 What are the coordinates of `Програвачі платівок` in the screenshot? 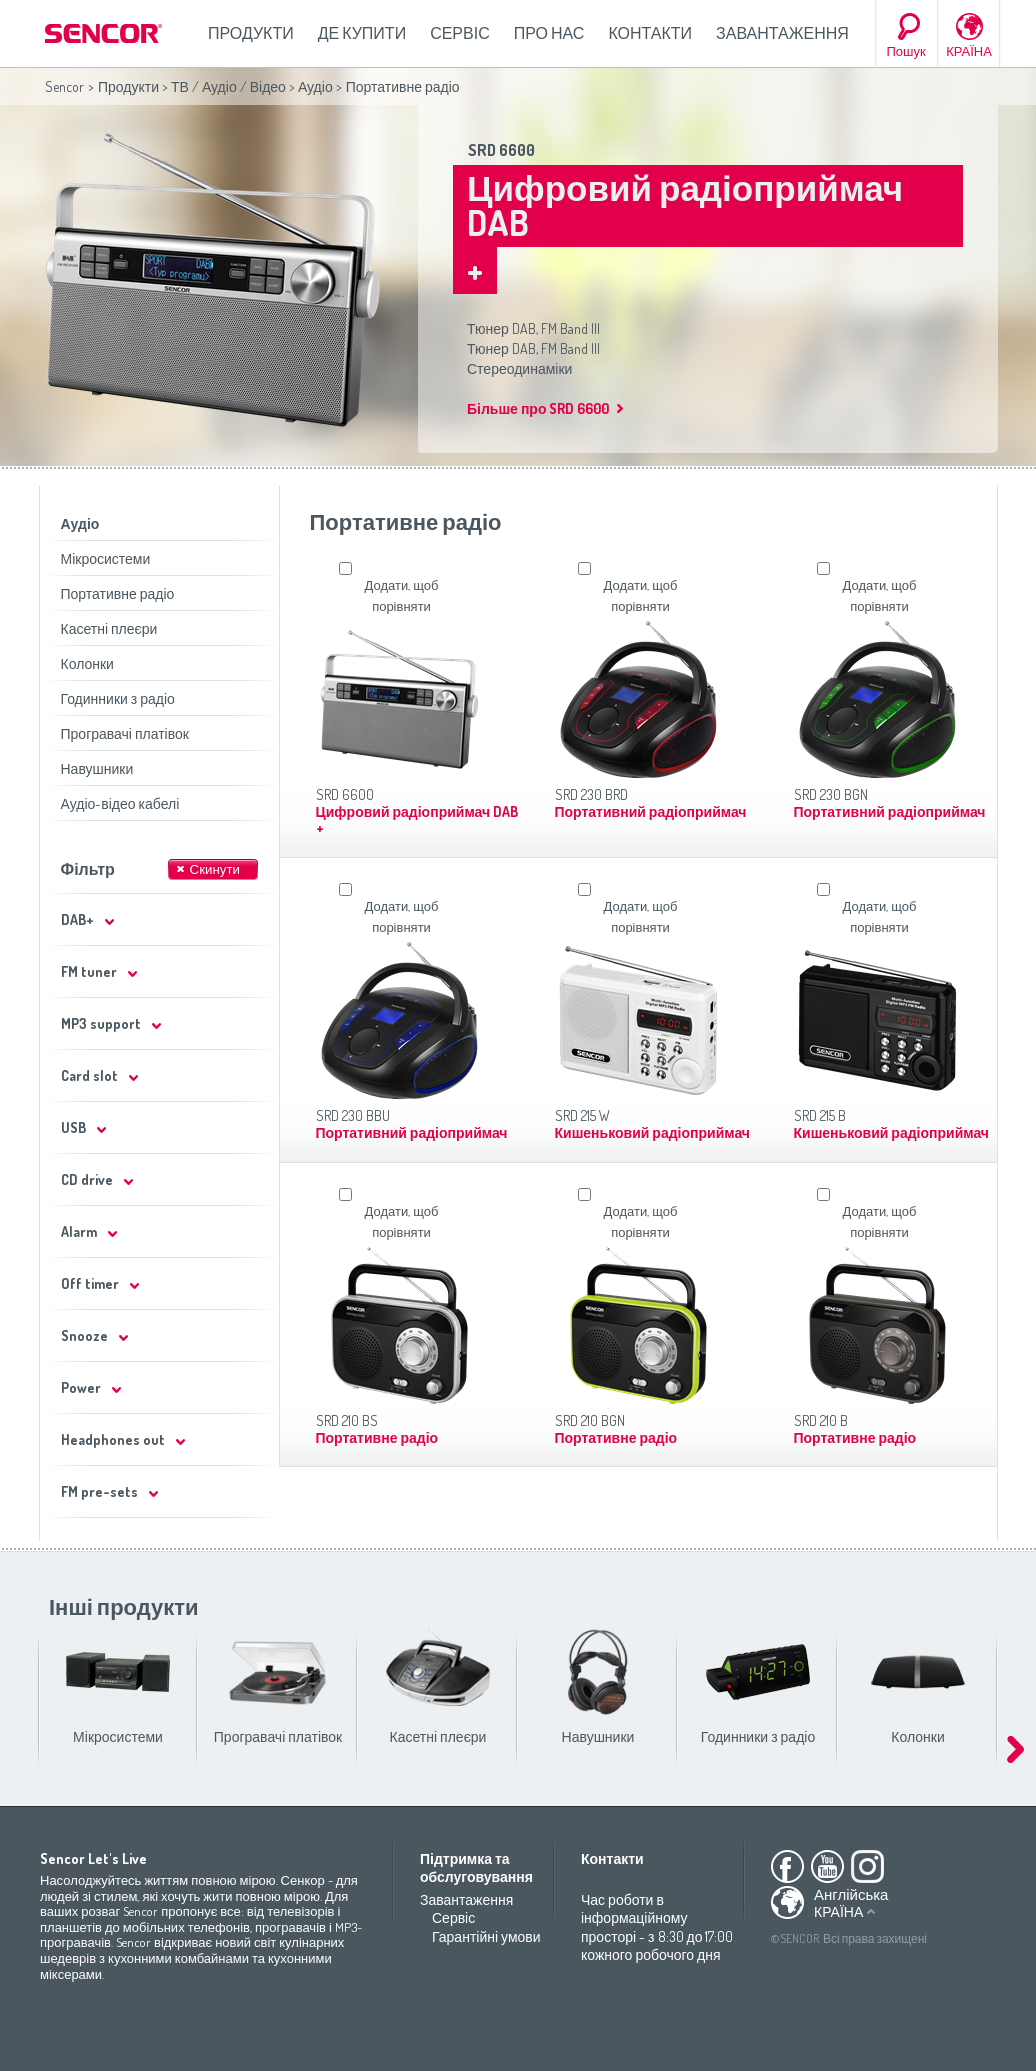 It's located at (125, 733).